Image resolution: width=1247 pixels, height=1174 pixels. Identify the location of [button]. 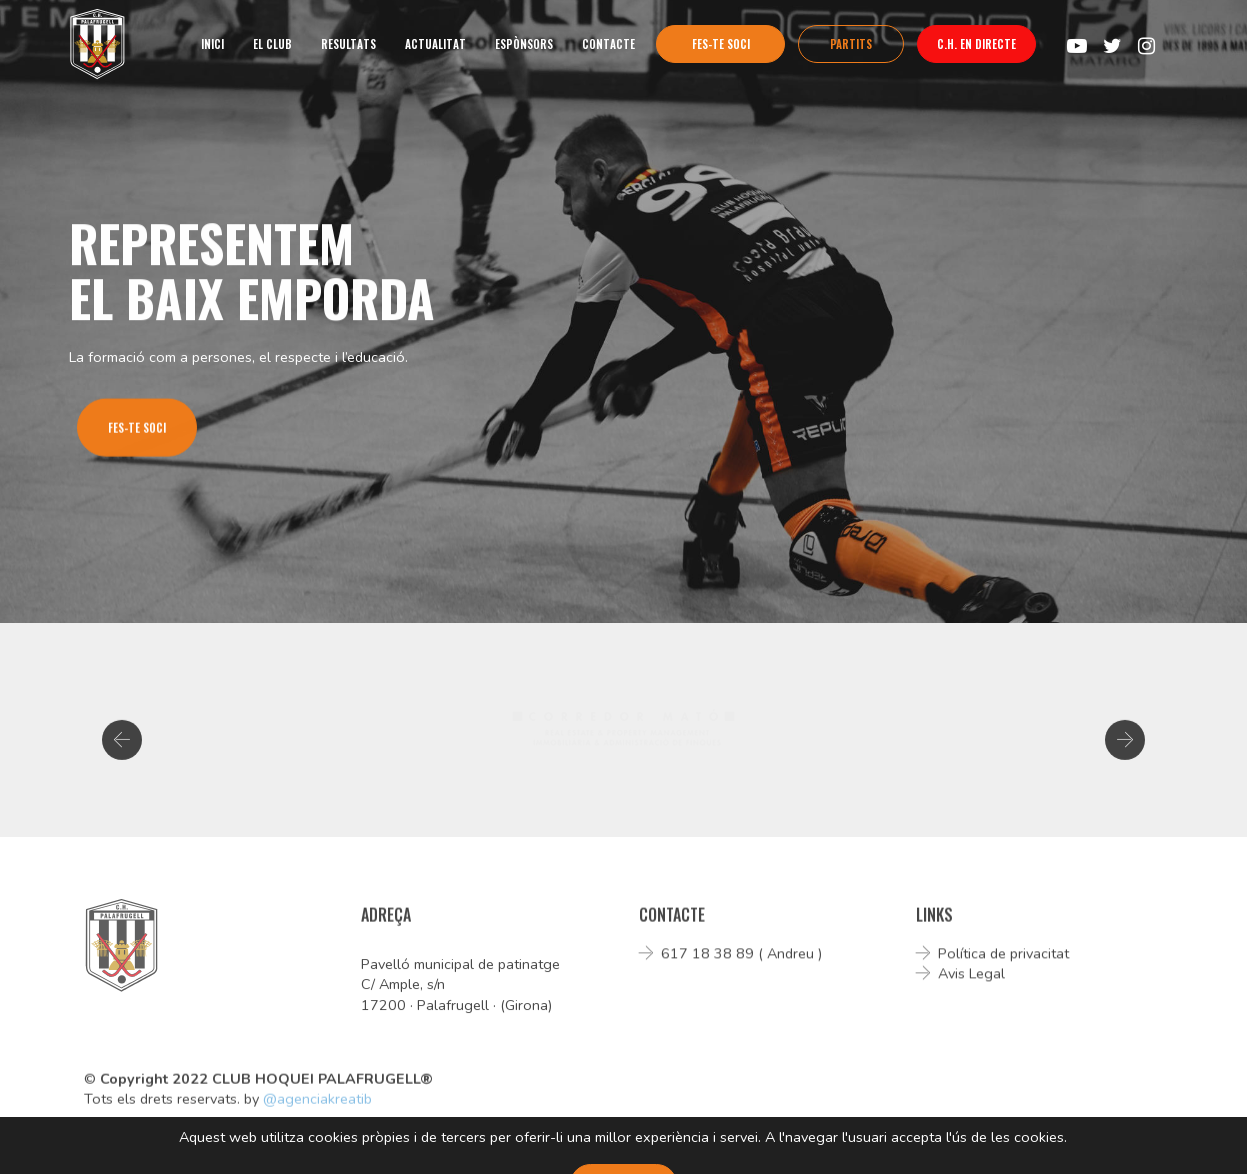
(122, 747).